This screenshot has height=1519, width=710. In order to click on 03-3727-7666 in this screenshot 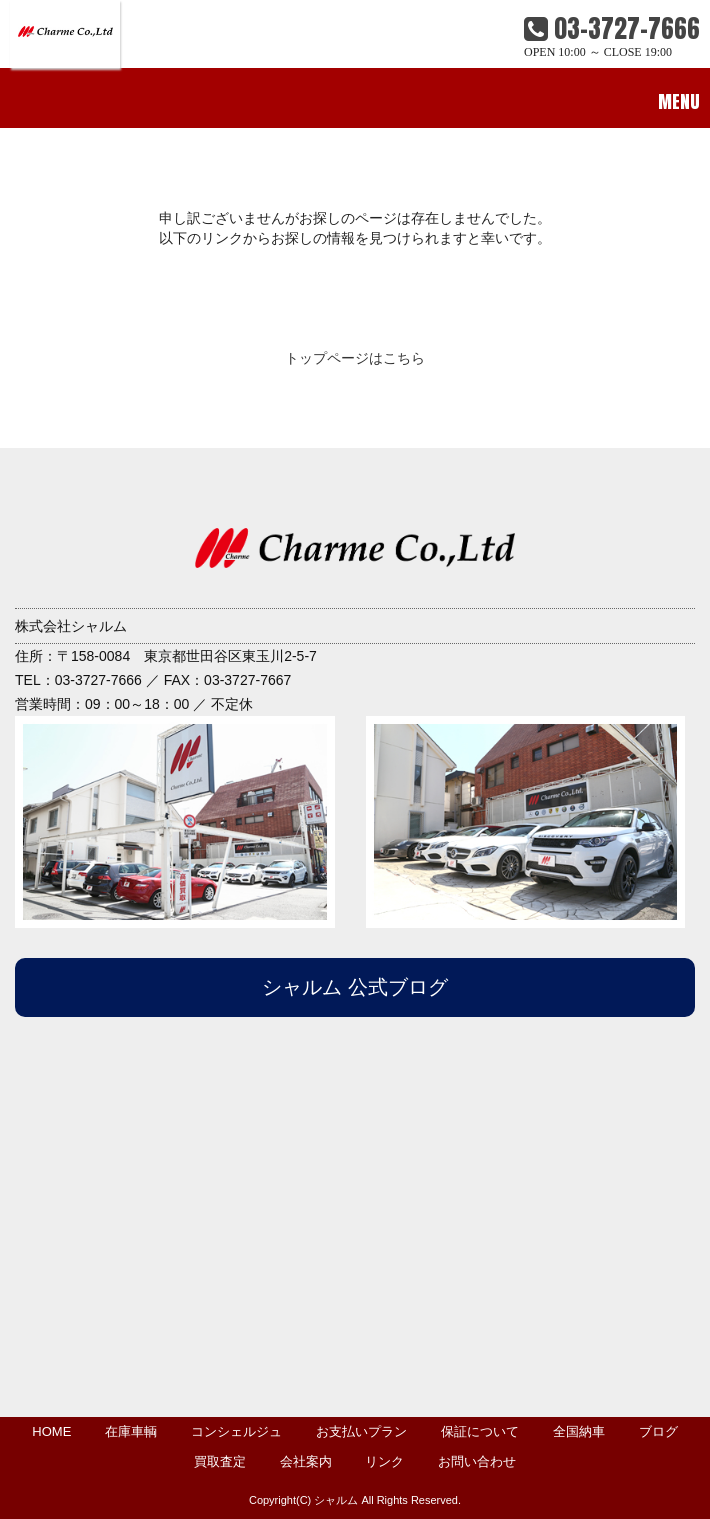, I will do `click(612, 28)`.